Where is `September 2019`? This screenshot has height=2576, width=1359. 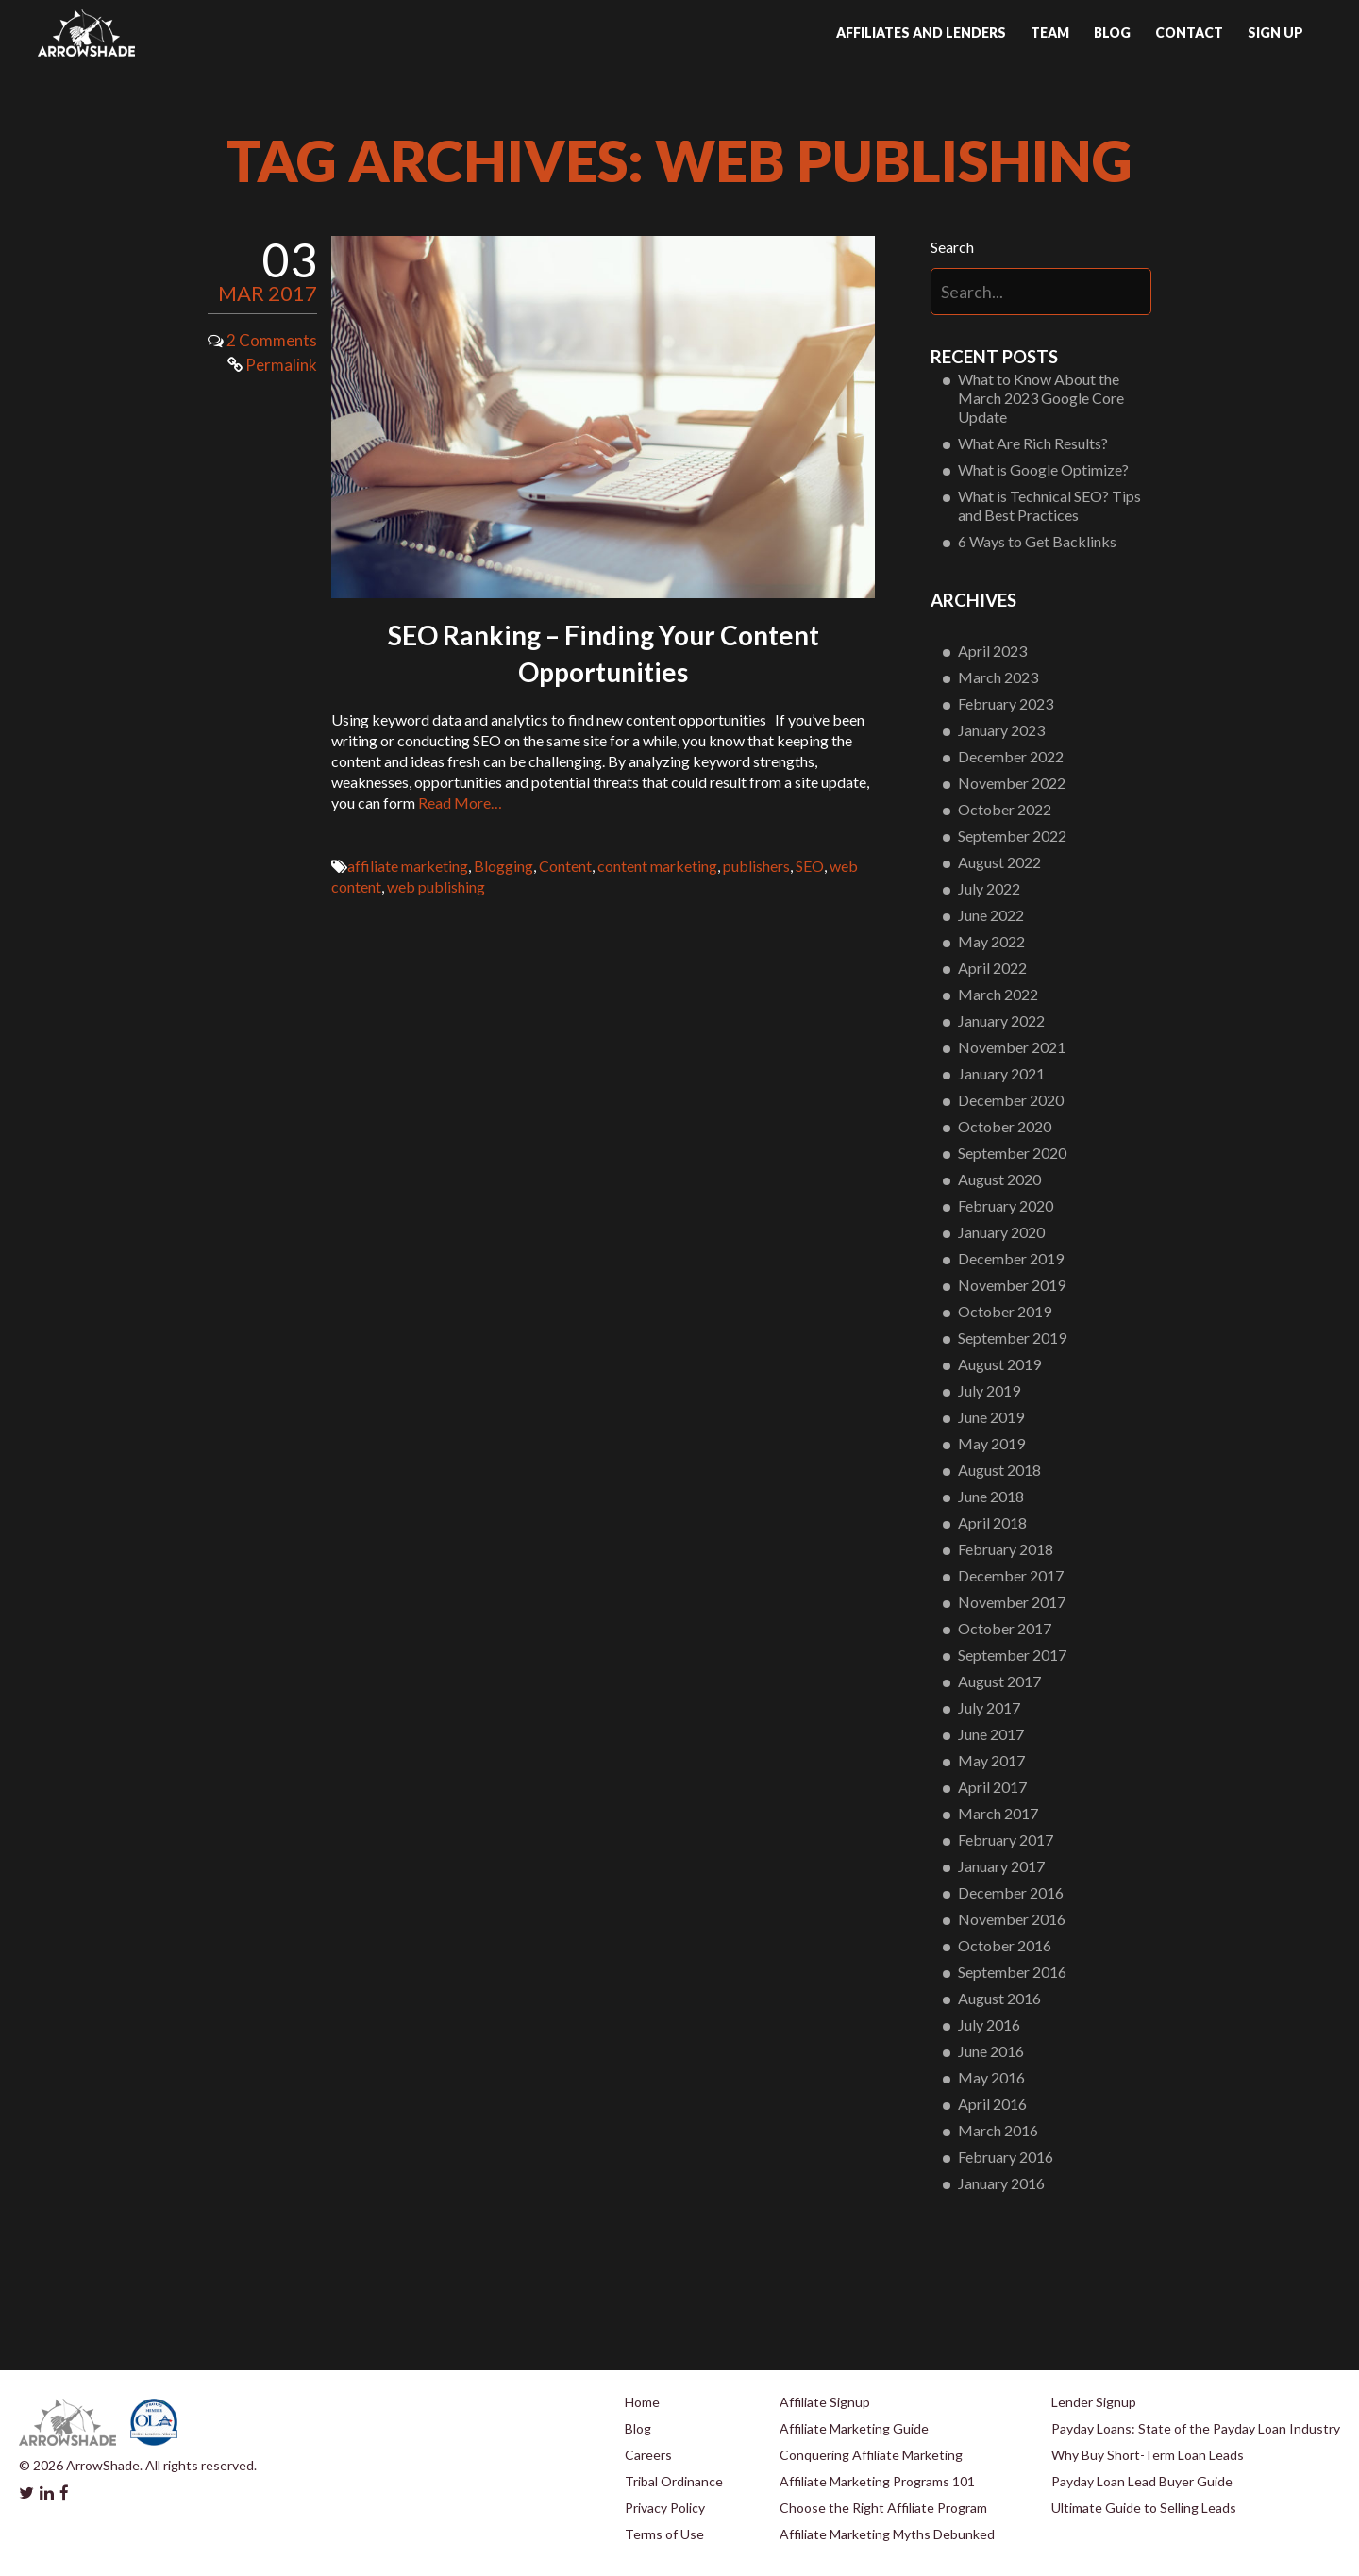
September 2019 is located at coordinates (1012, 1338).